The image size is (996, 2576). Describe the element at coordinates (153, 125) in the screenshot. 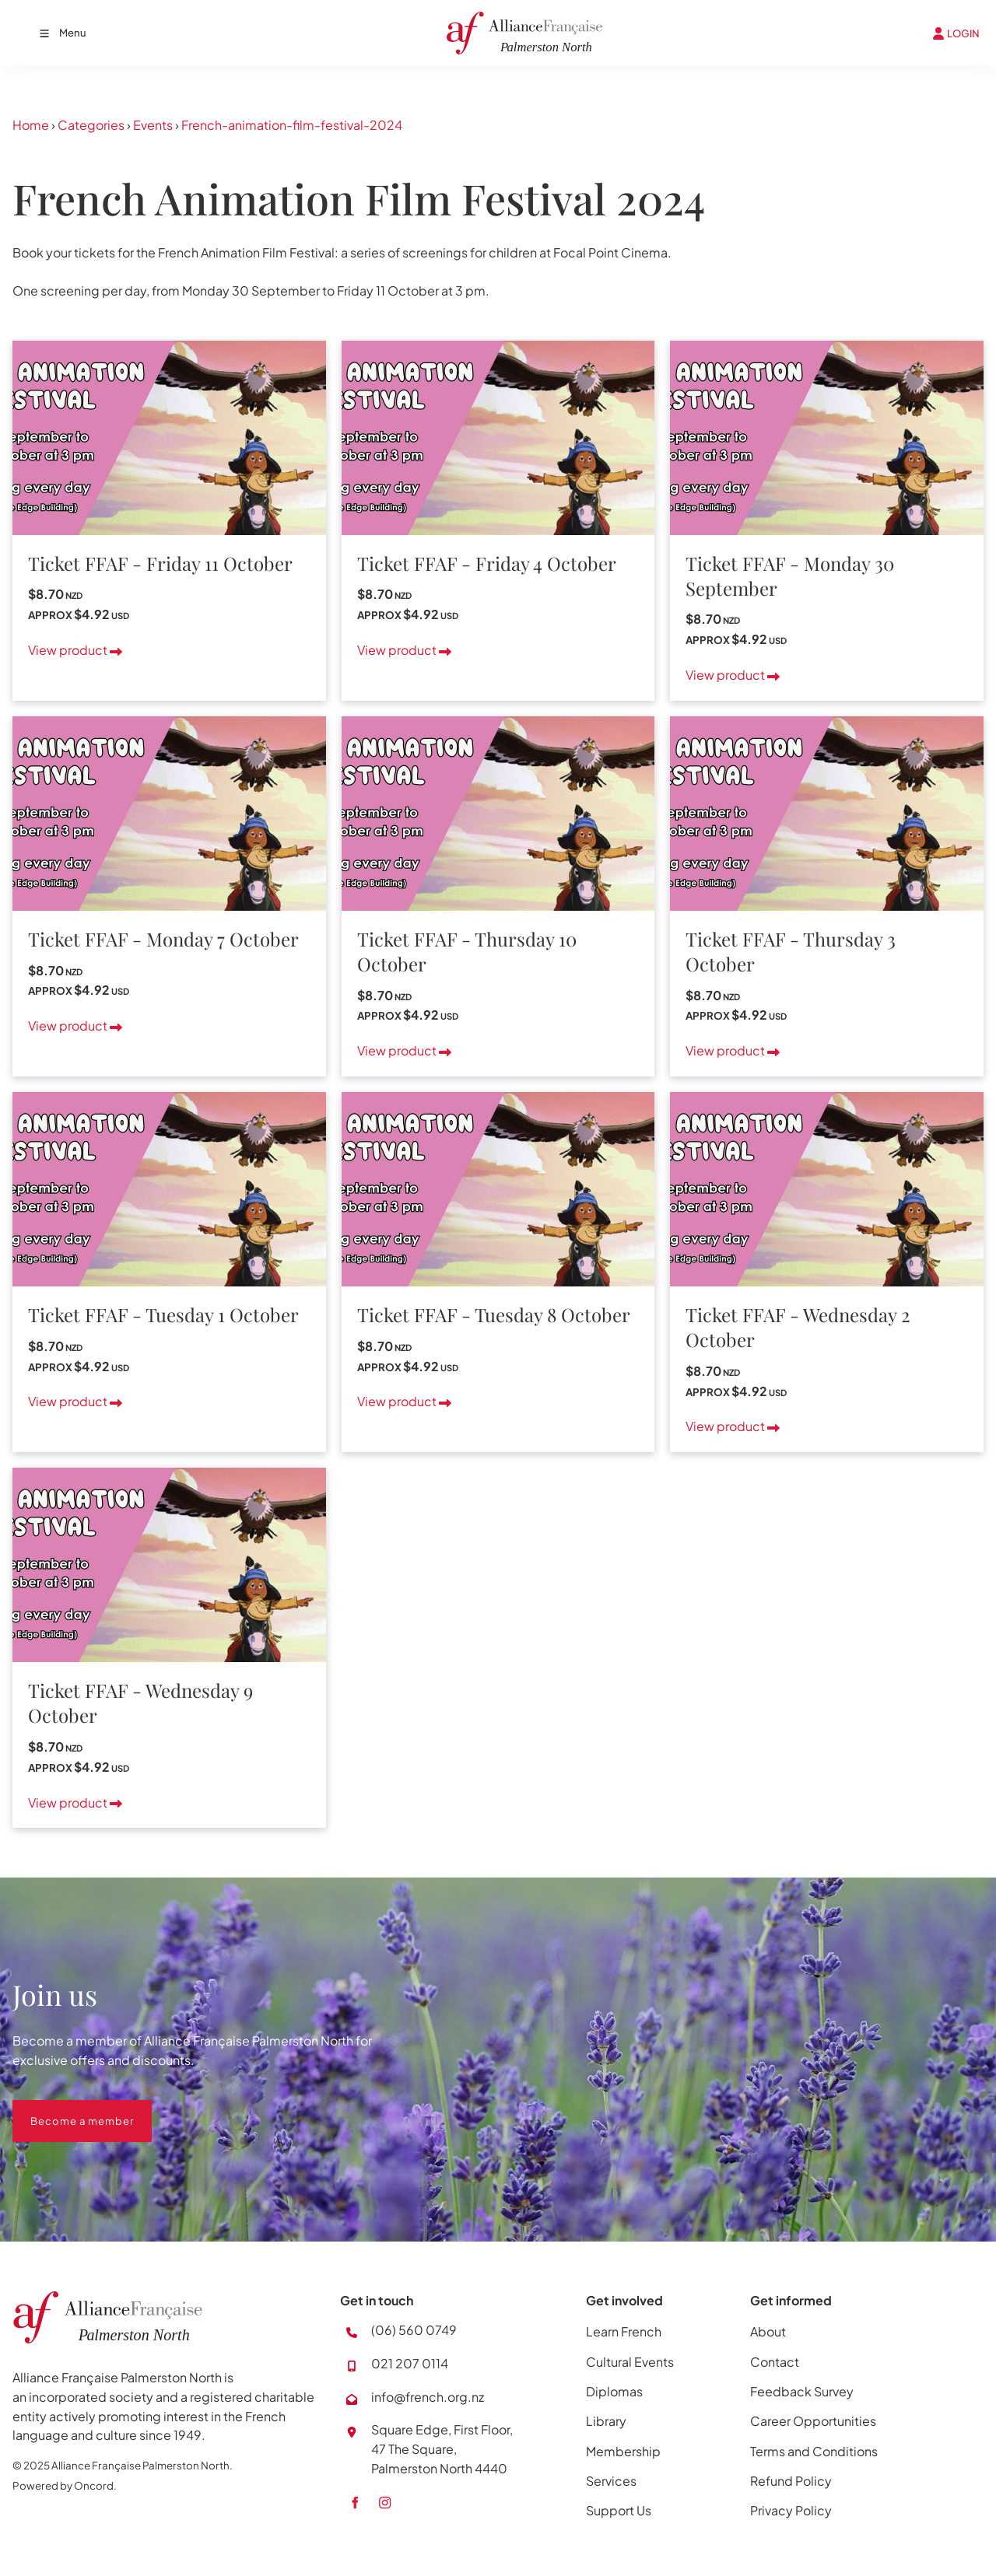

I see `Events` at that location.